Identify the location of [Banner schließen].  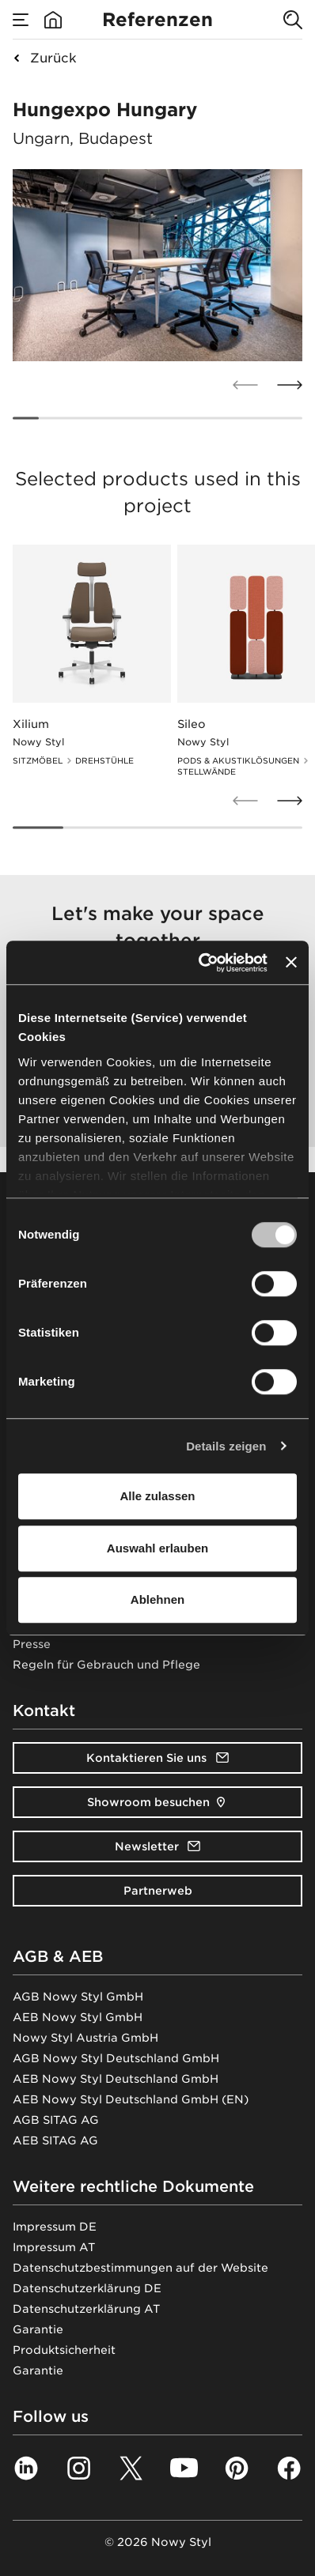
(291, 962).